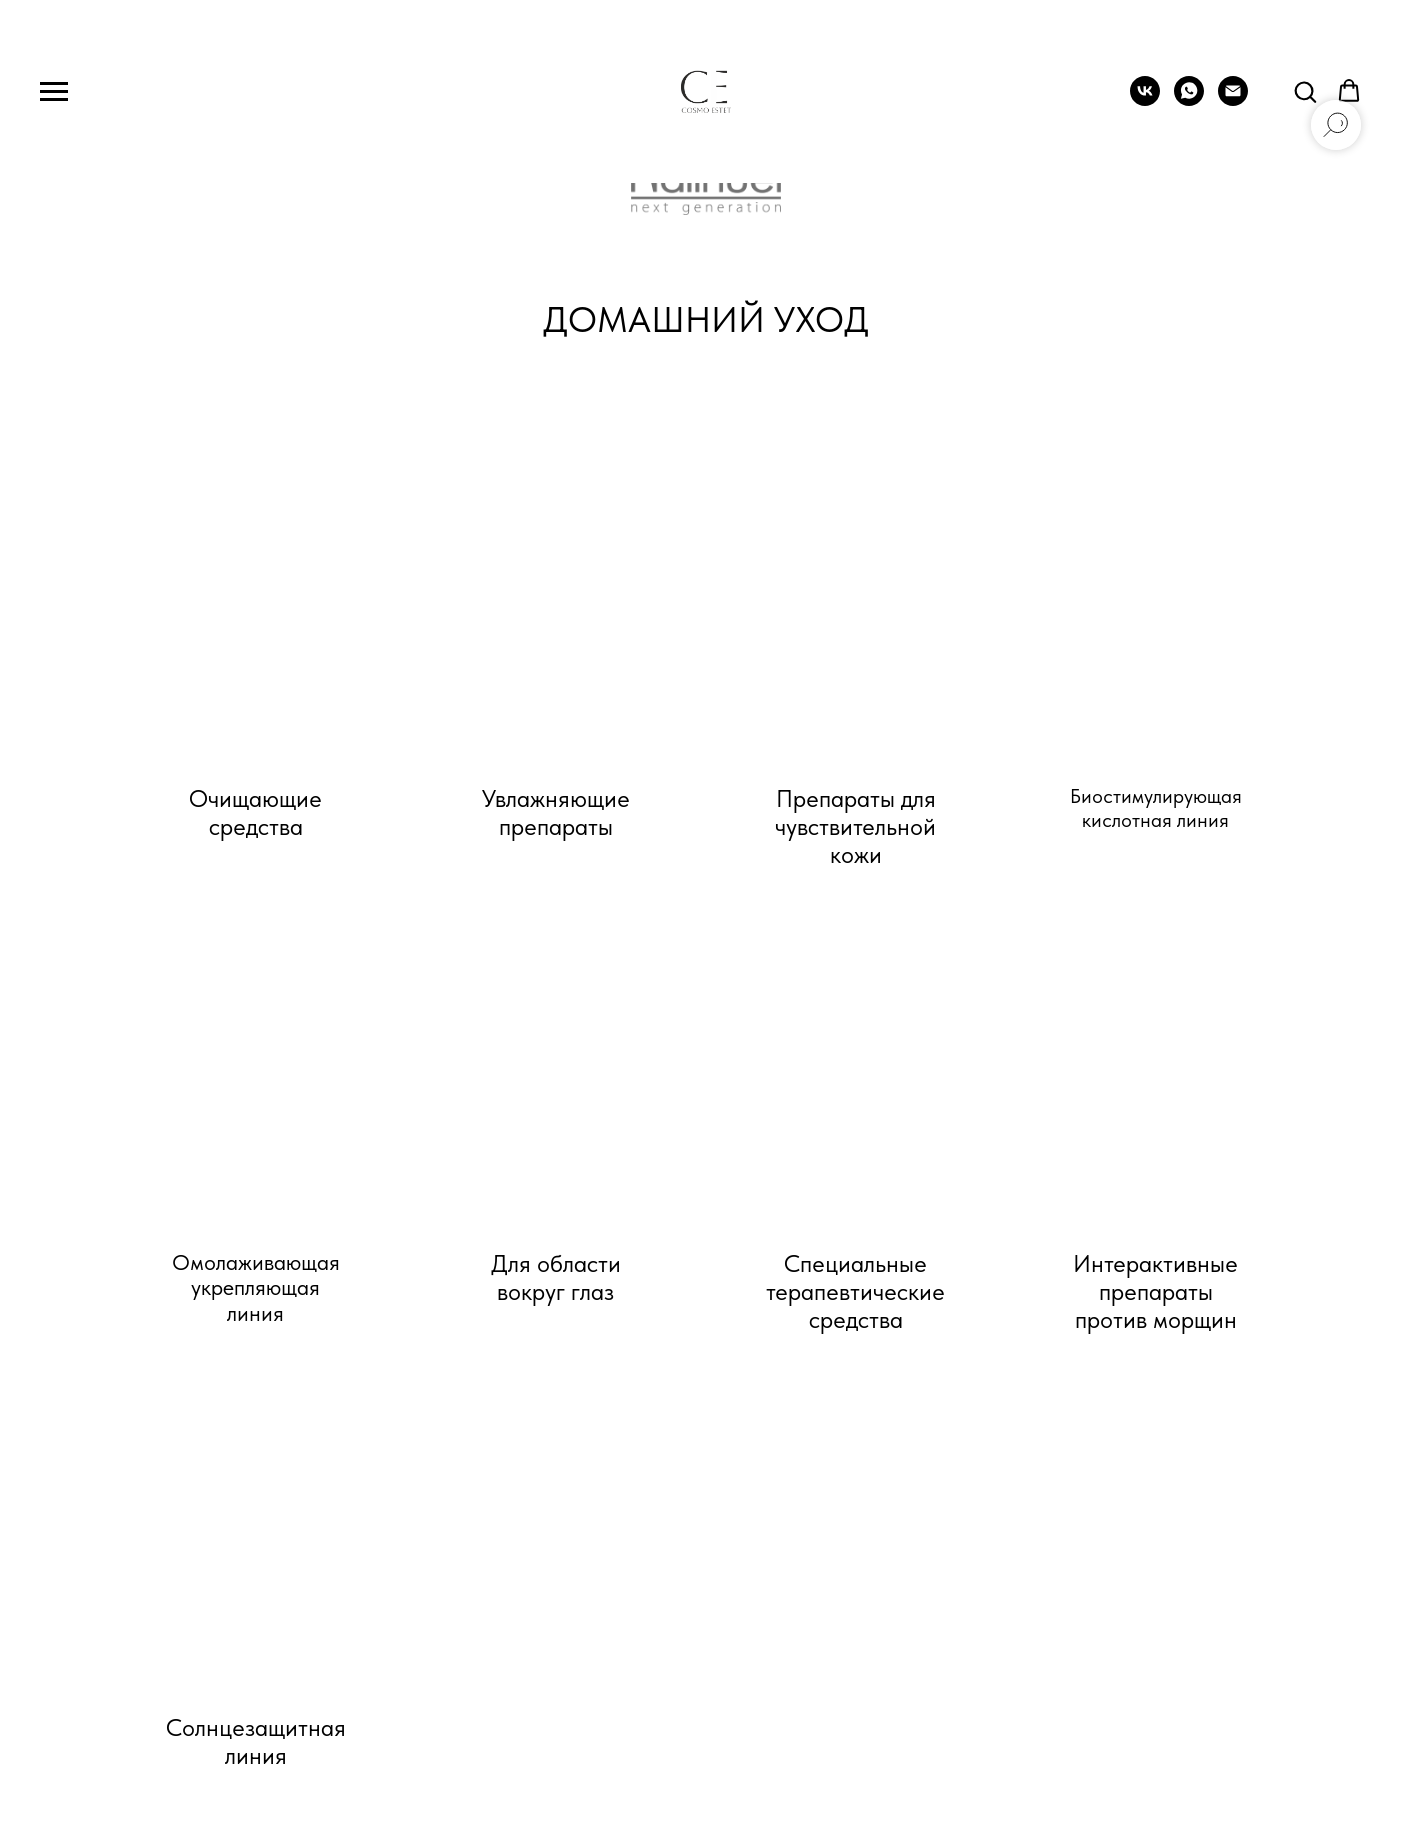  I want to click on [vk], so click(1145, 100).